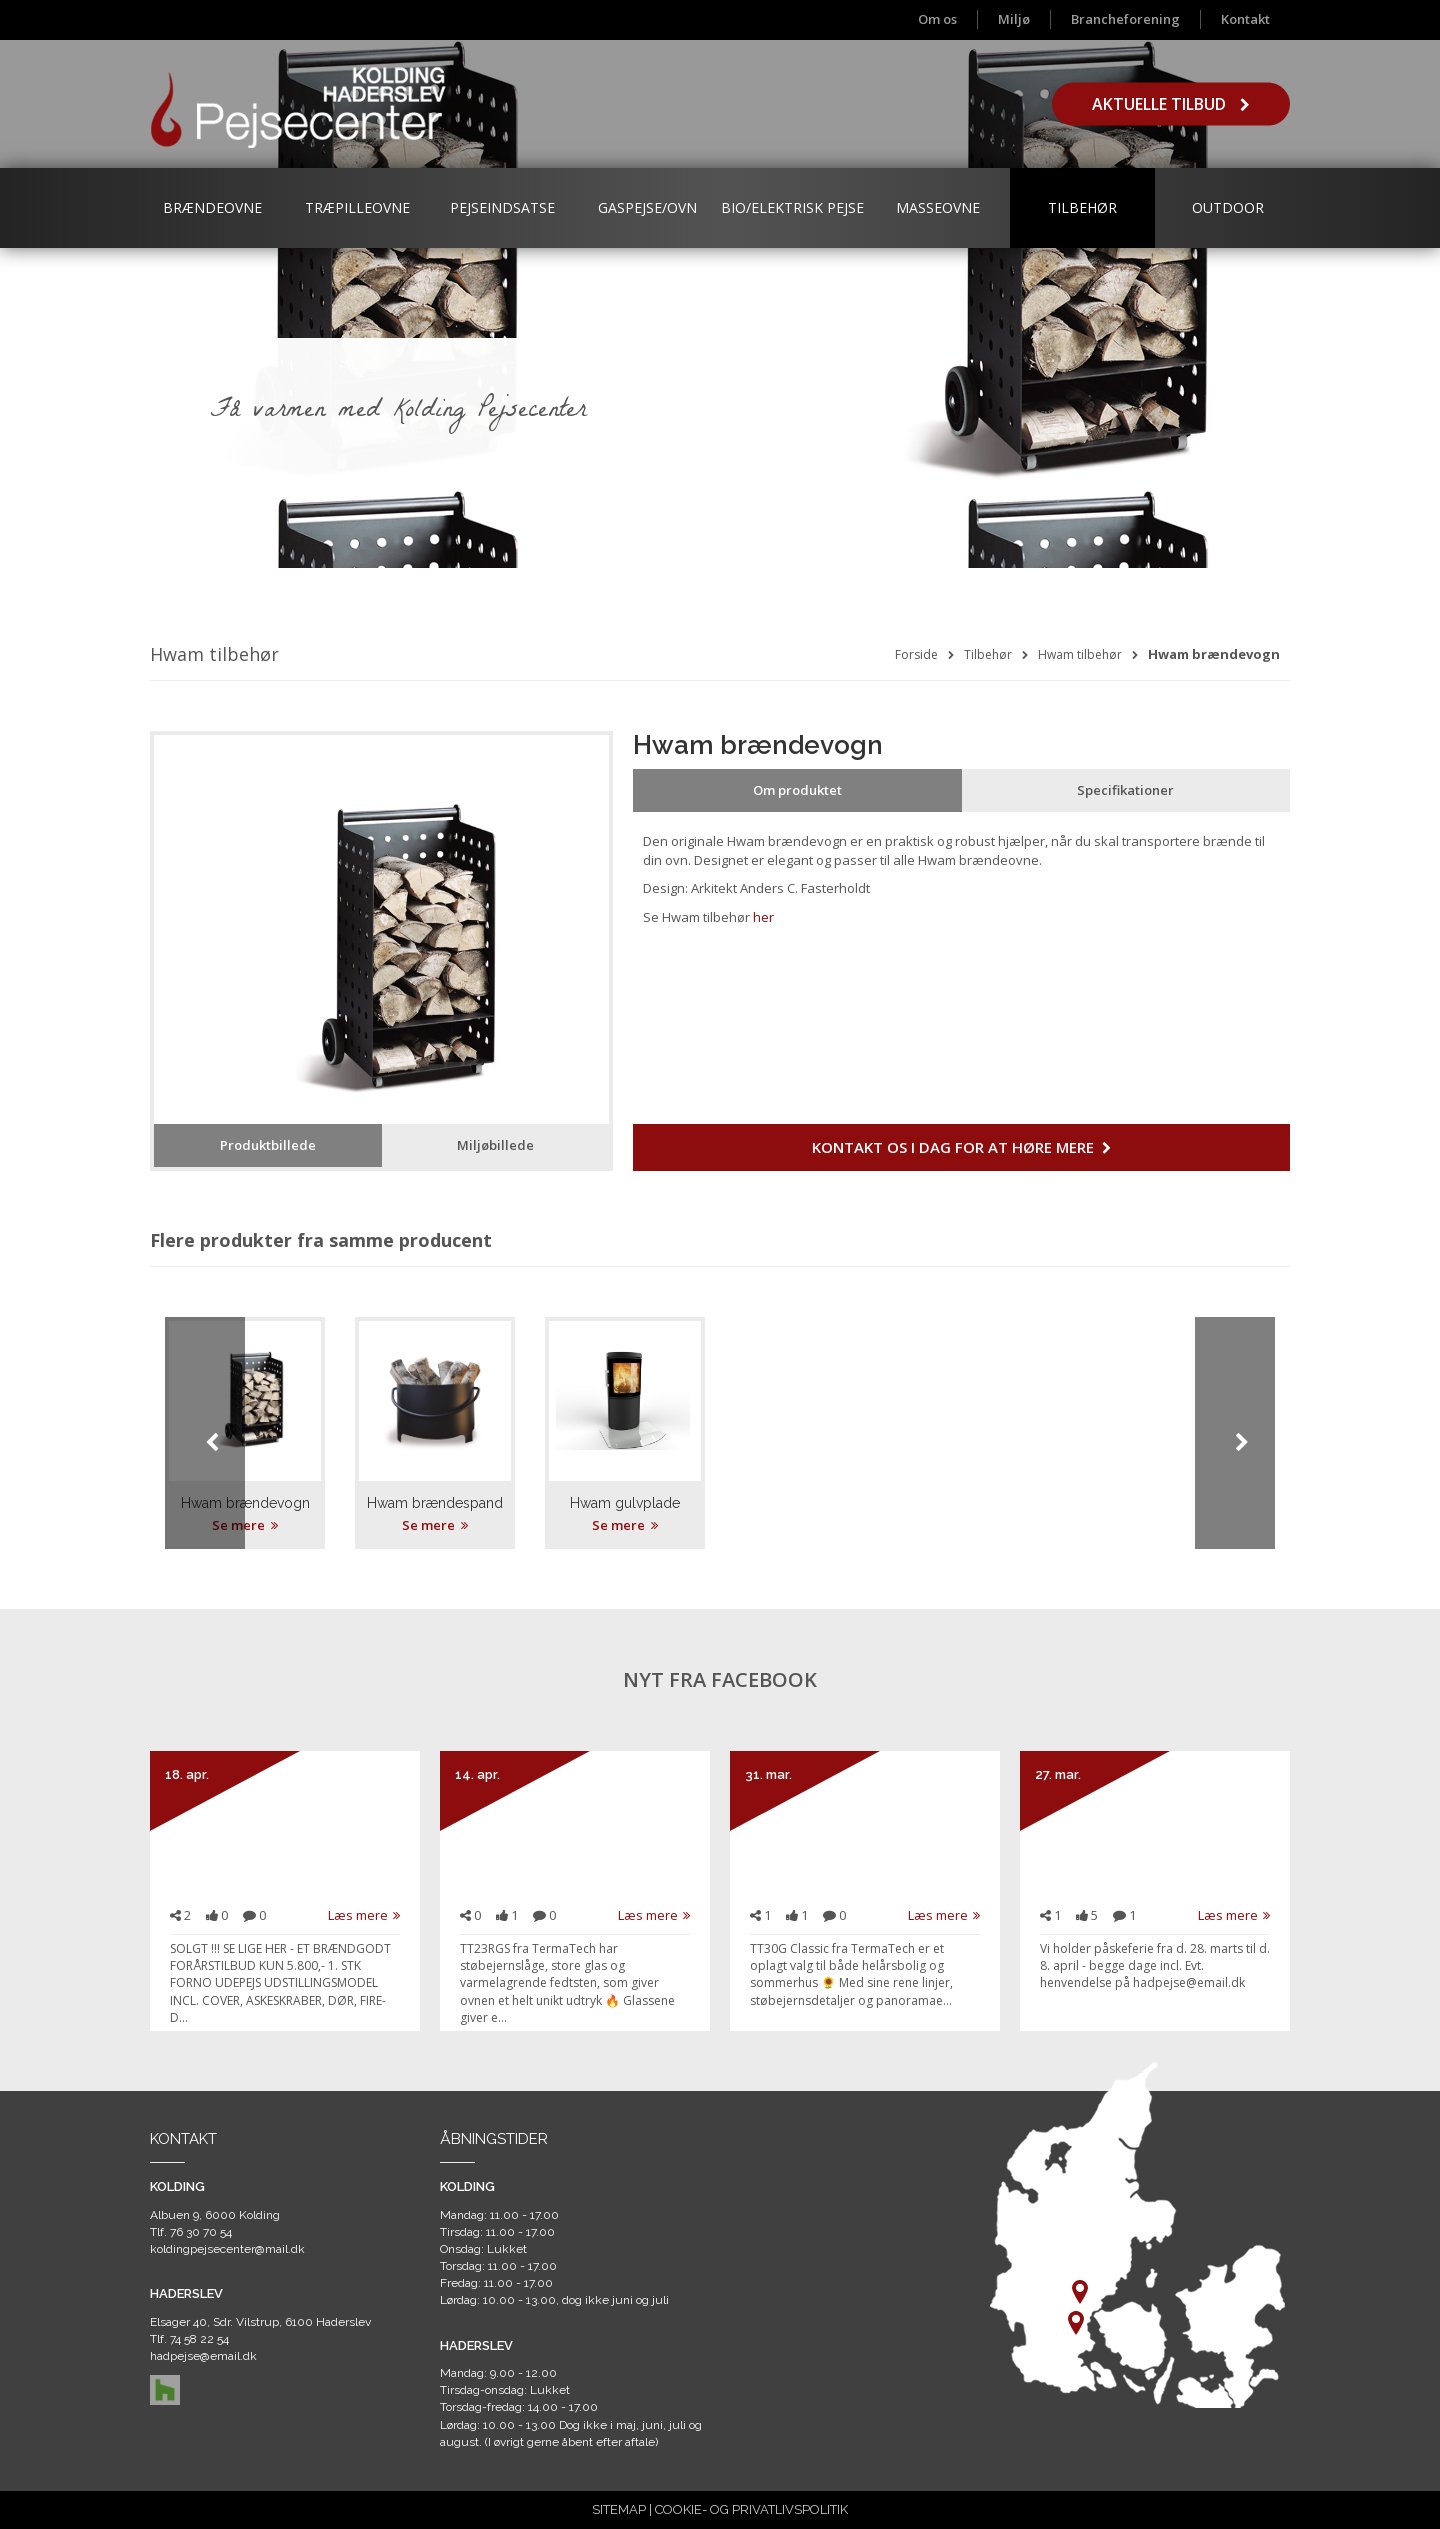 The height and width of the screenshot is (2529, 1440). What do you see at coordinates (357, 207) in the screenshot?
I see `Træpilleovne` at bounding box center [357, 207].